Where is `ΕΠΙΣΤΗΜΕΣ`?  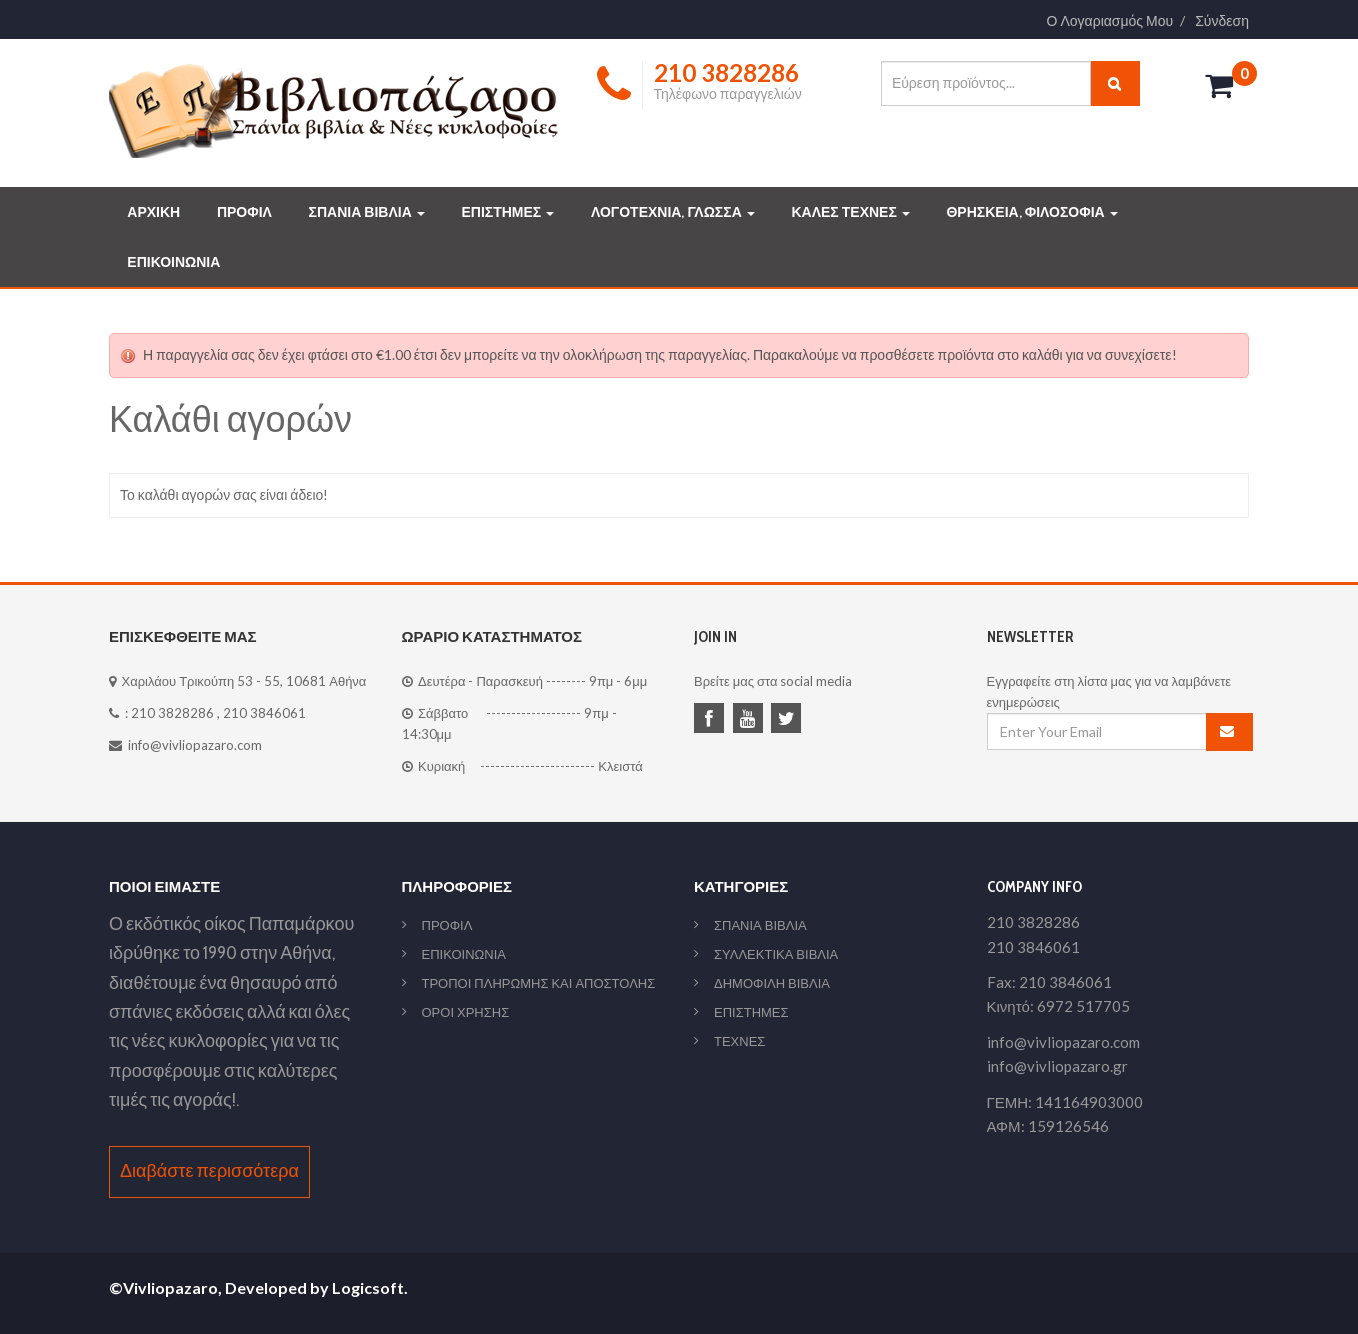 ΕΠΙΣΤΗΜΕΣ is located at coordinates (507, 212).